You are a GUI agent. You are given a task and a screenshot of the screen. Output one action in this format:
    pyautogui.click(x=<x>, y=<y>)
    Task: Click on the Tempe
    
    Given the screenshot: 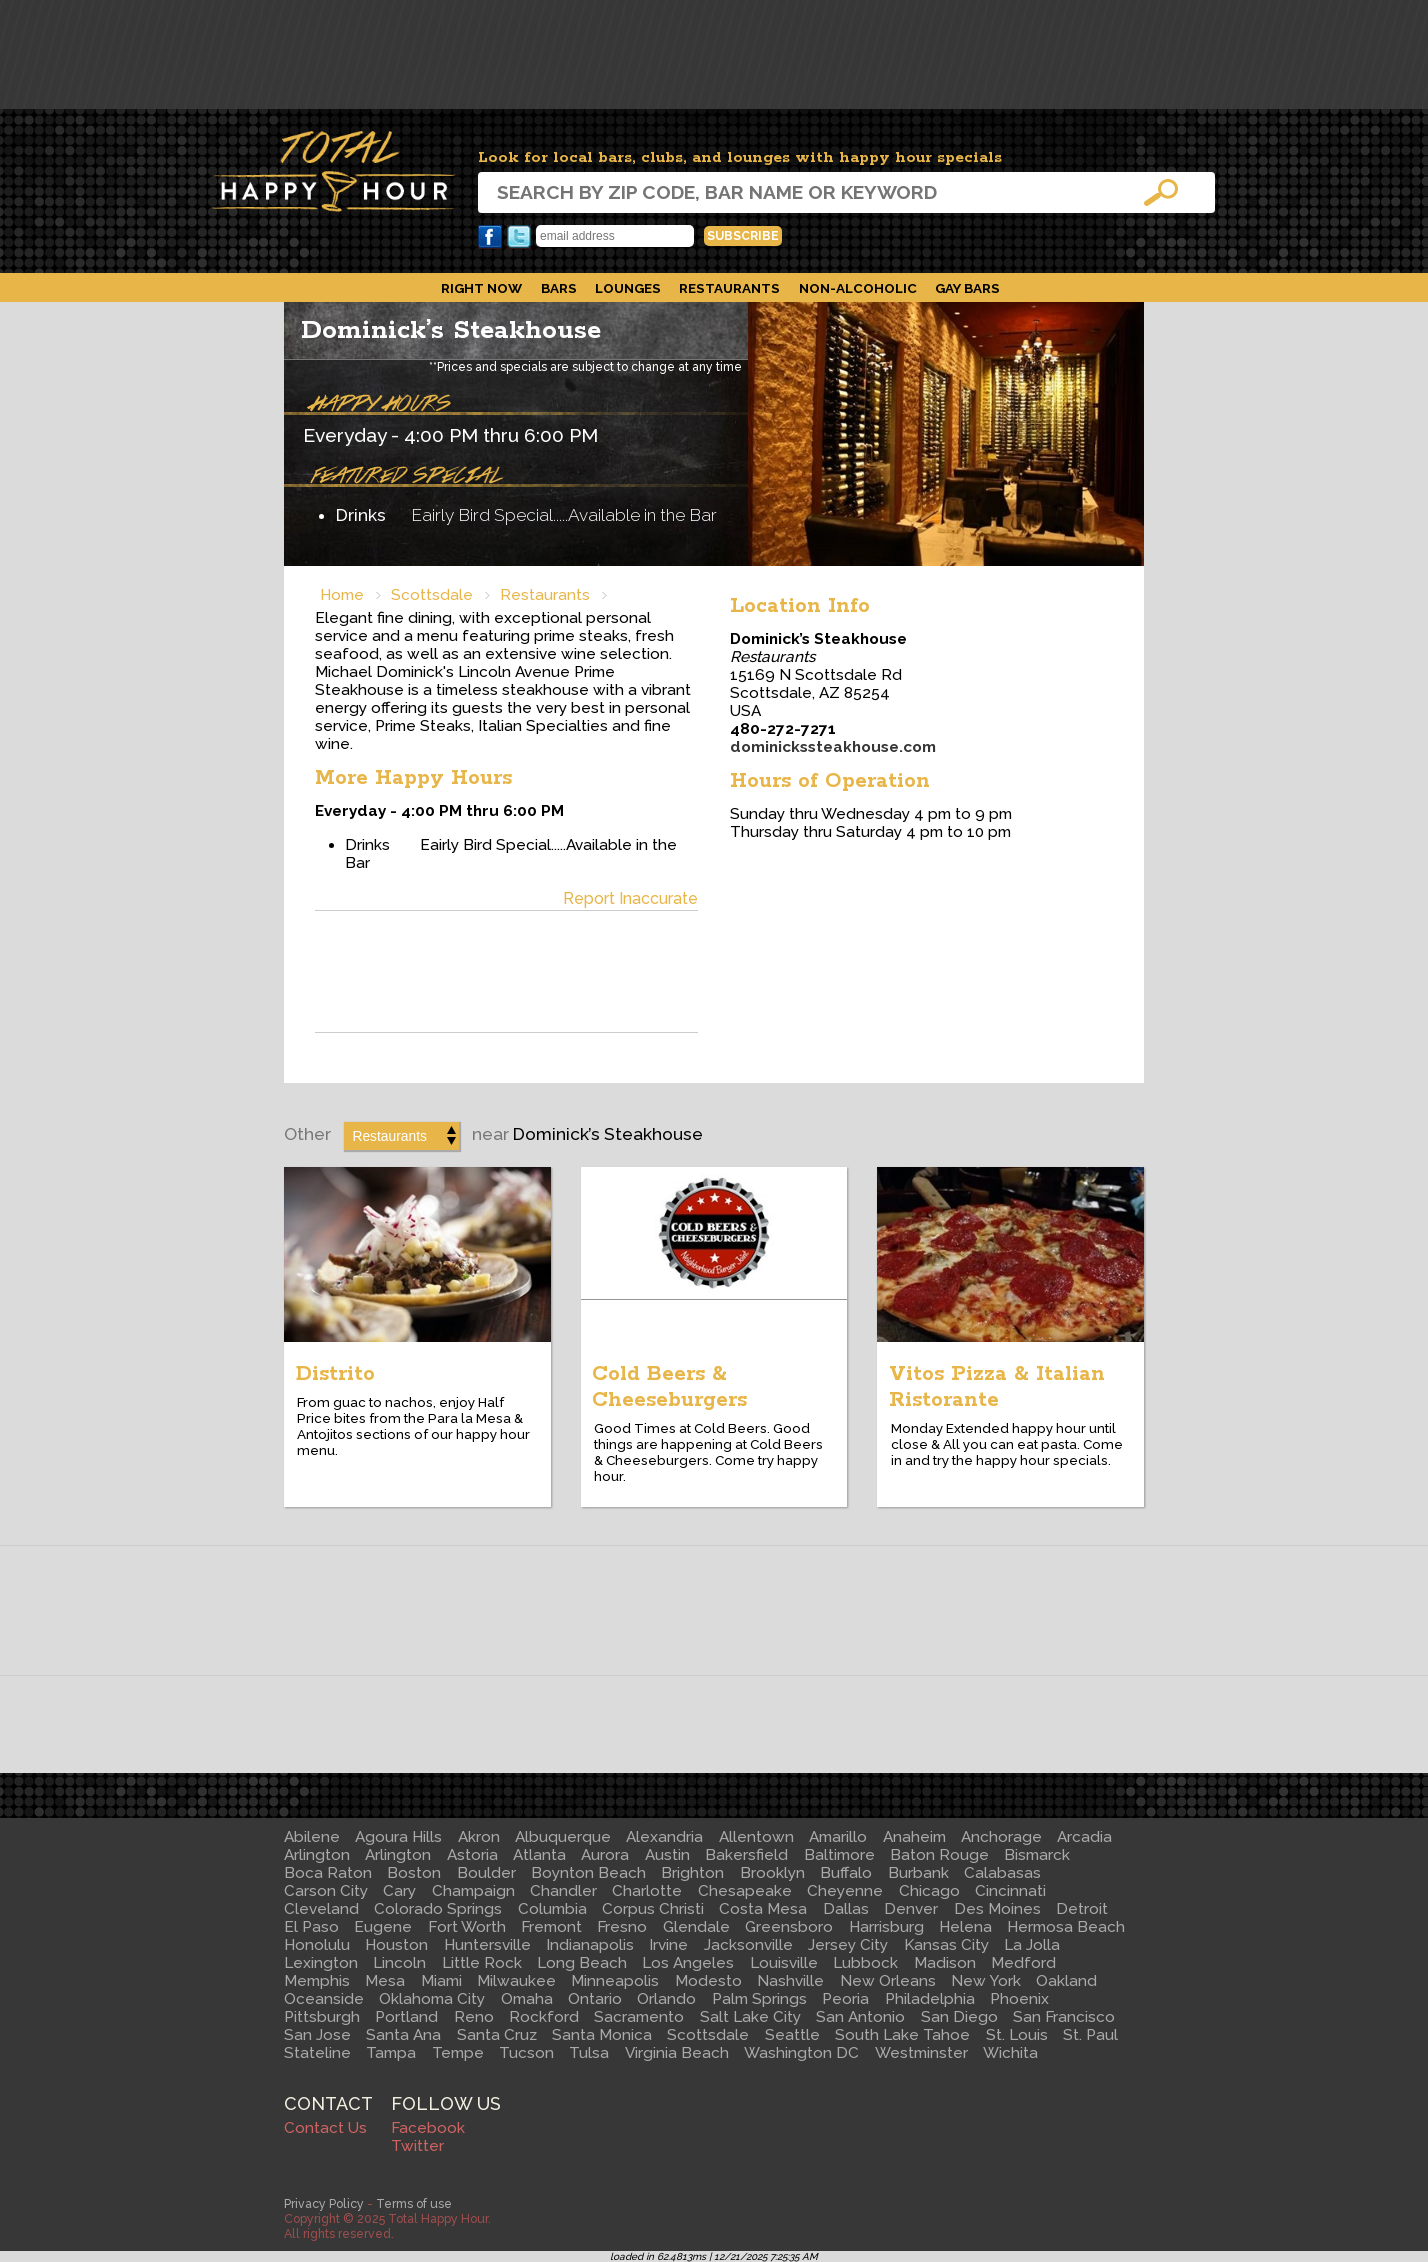 What is the action you would take?
    pyautogui.click(x=458, y=2053)
    